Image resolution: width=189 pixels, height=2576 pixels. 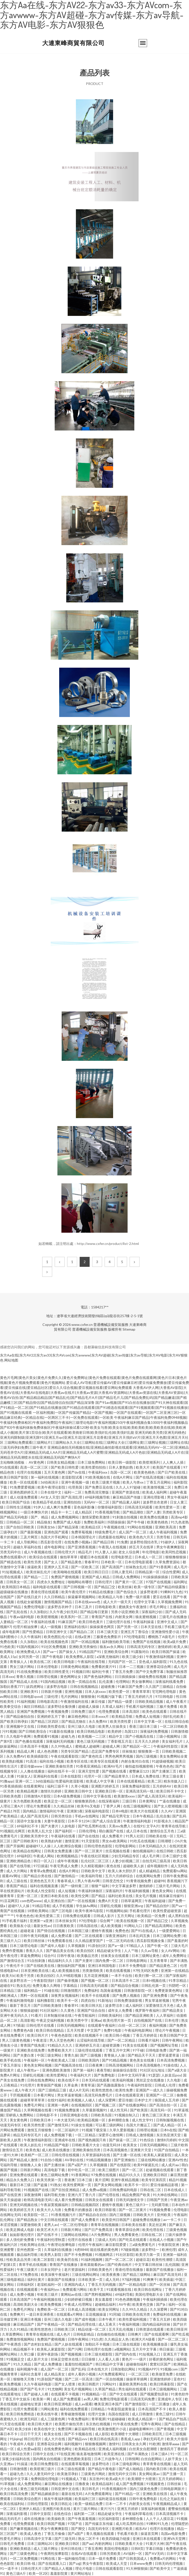 What do you see at coordinates (91, 1622) in the screenshot?
I see `欧美日韩色黄片` at bounding box center [91, 1622].